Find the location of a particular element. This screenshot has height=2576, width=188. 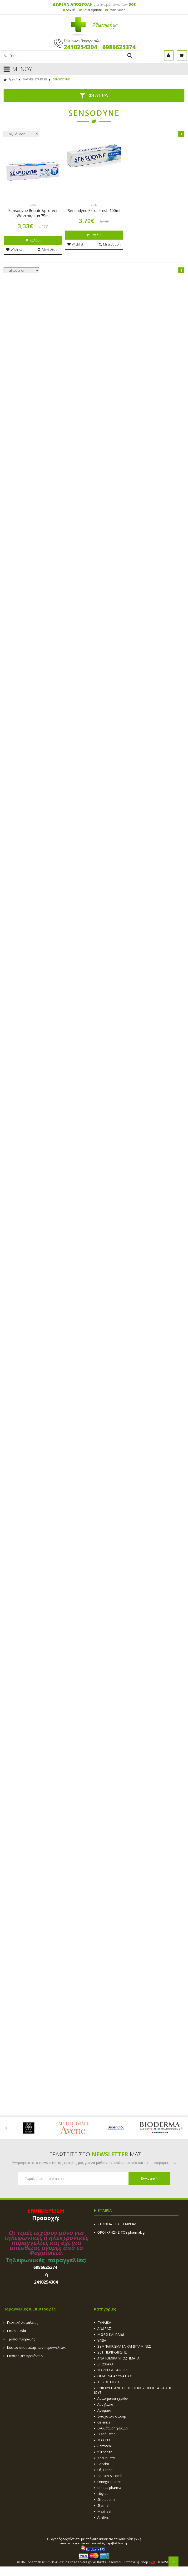

ΓΡΑΦΤΕΙΤΕ ΣΤΟ ΜΑΣ is located at coordinates (95, 2154).